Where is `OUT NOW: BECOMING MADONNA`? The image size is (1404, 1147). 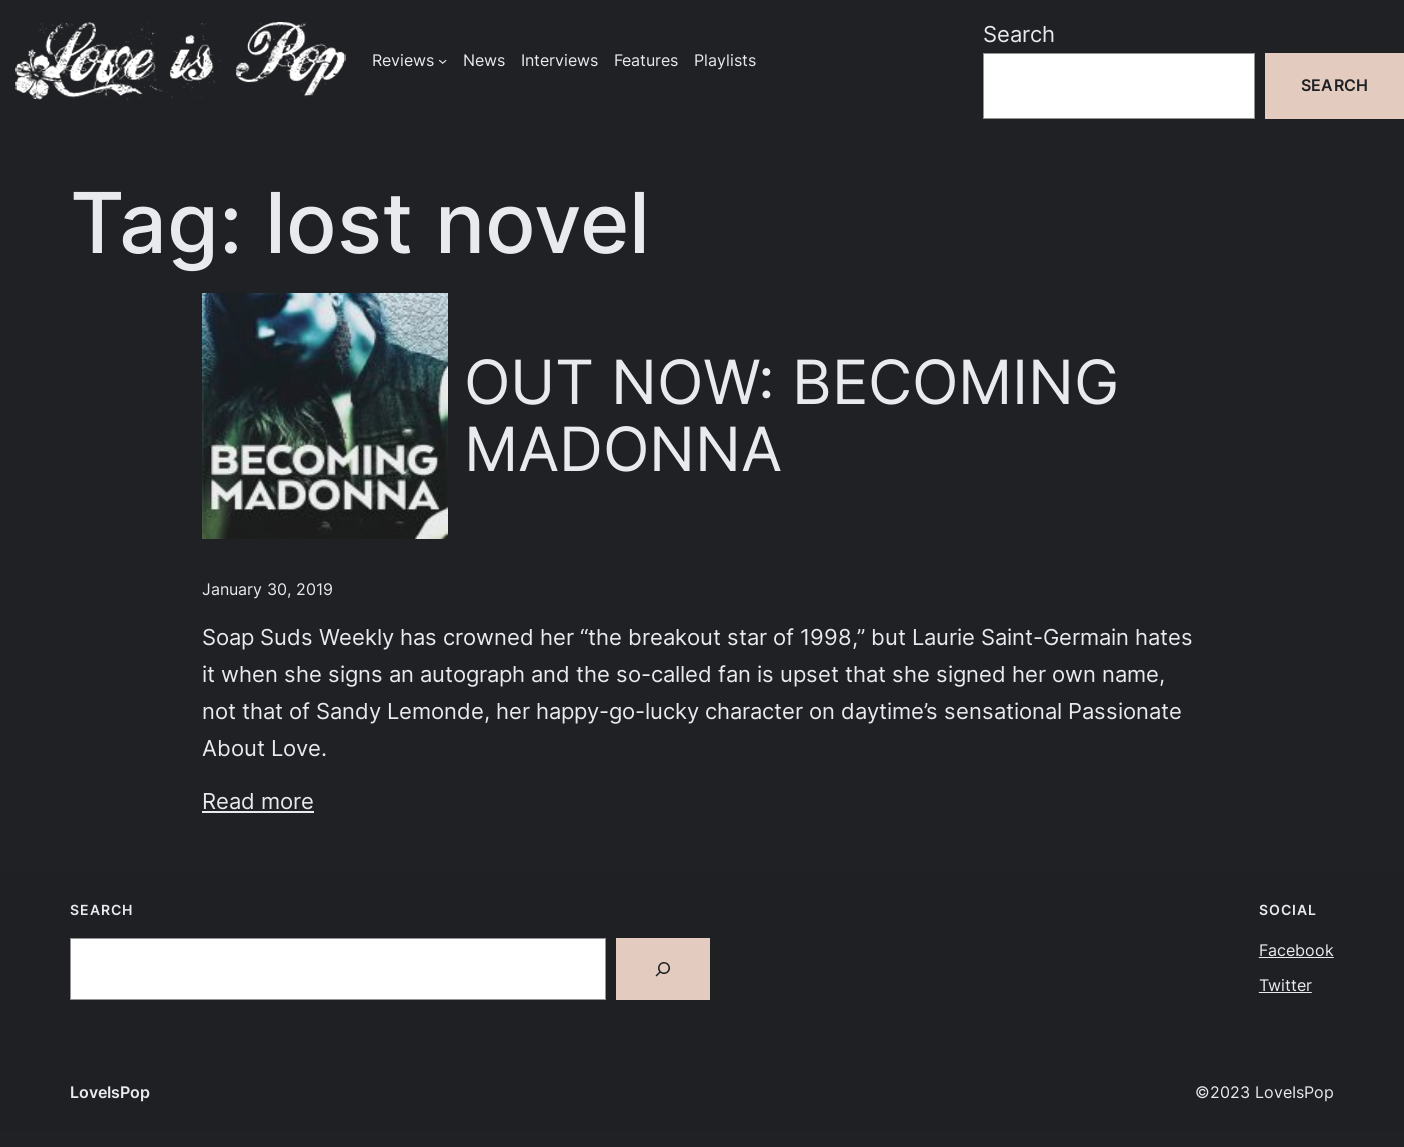 OUT NOW: BECOMING MADONNA is located at coordinates (791, 416).